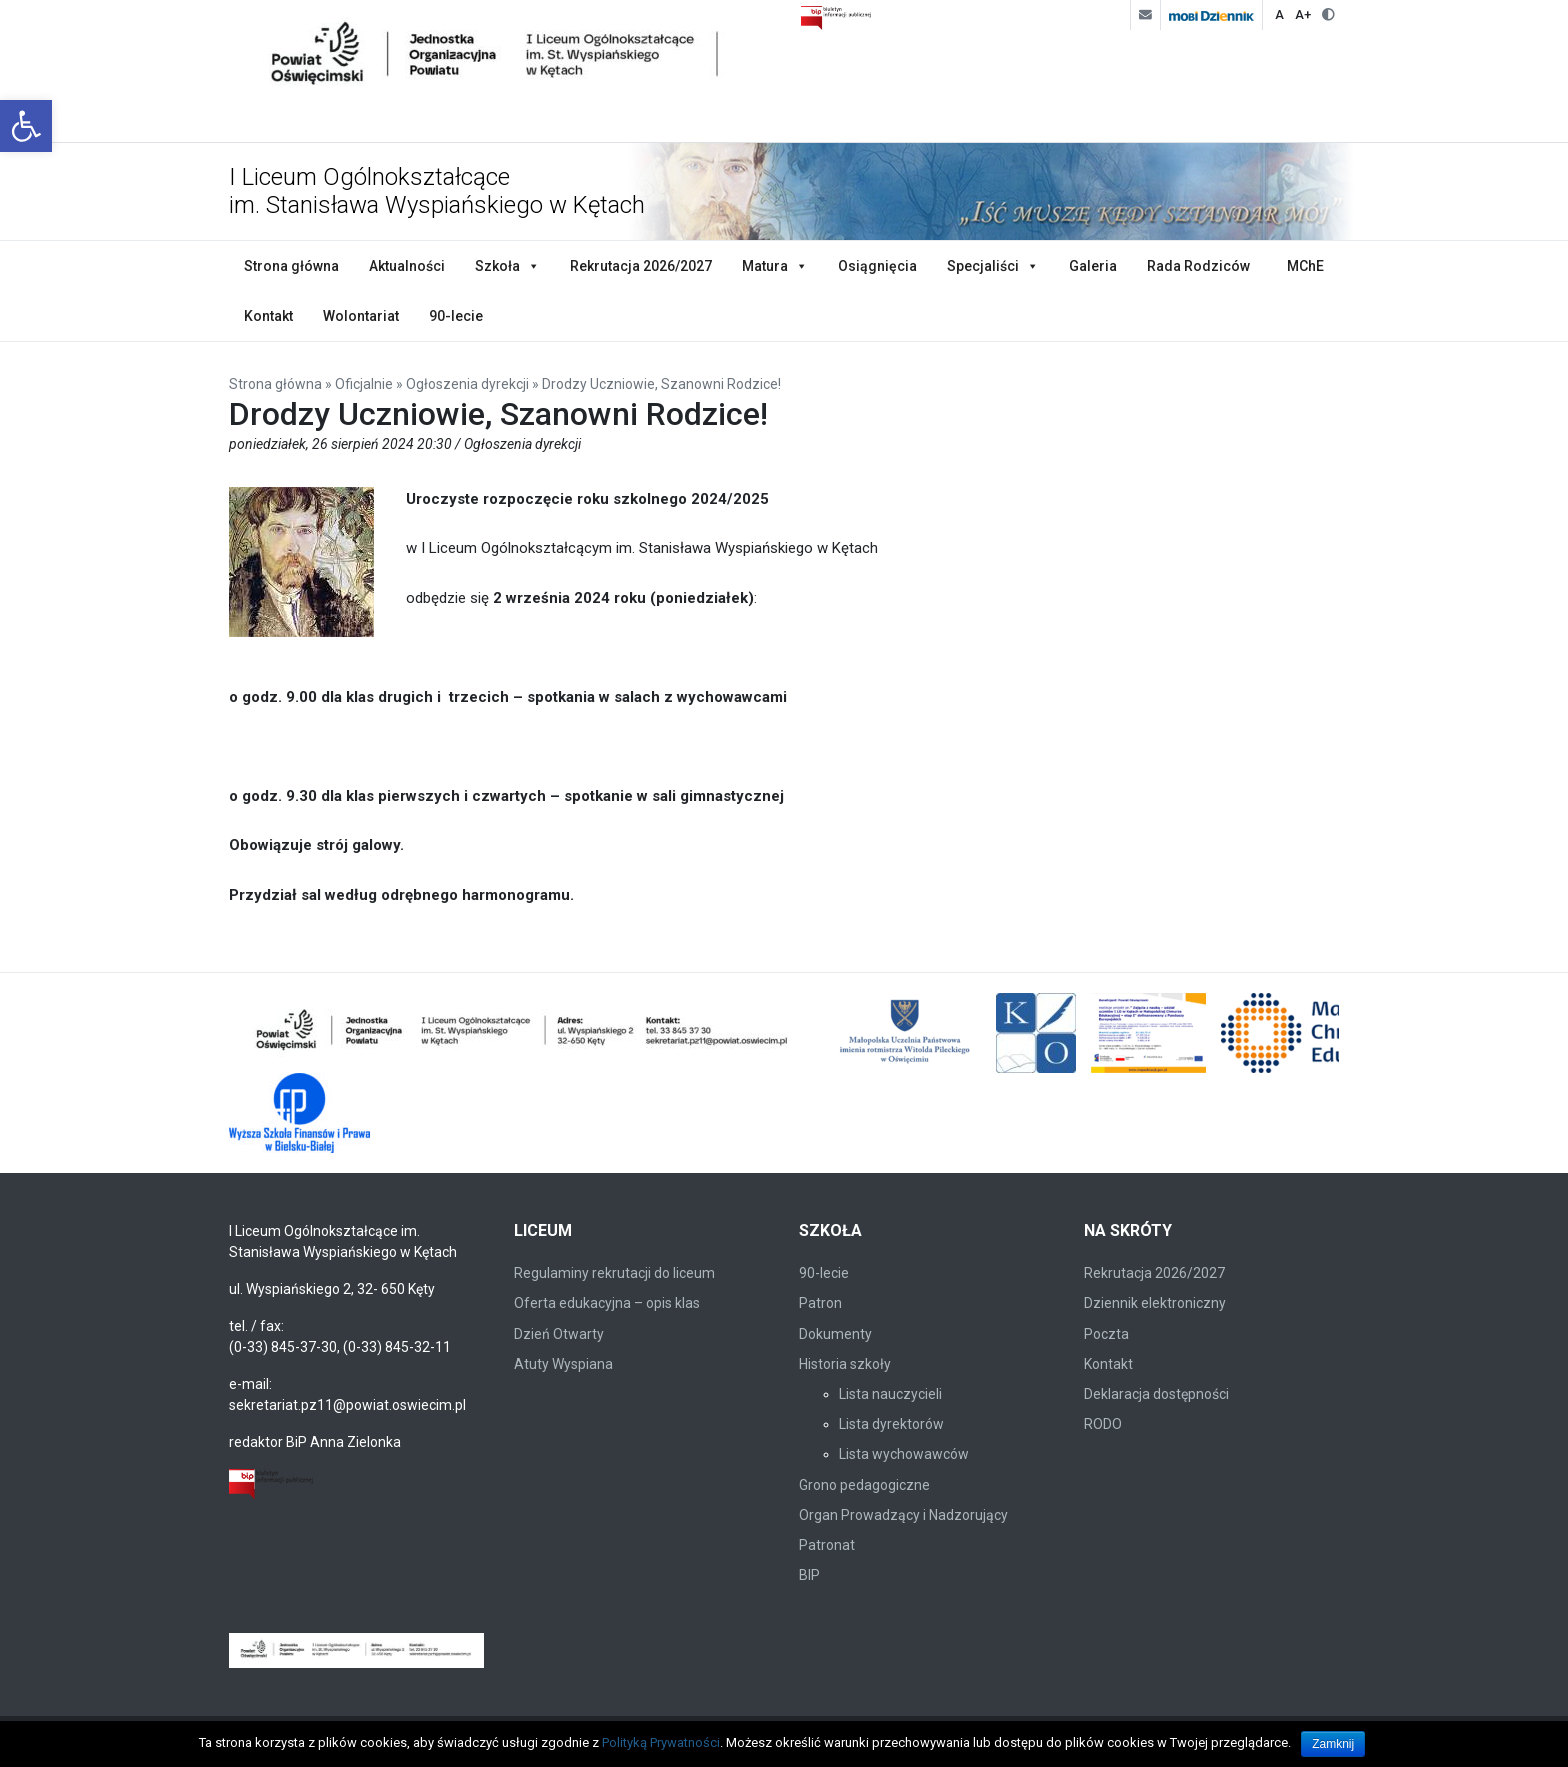 This screenshot has width=1568, height=1767. I want to click on Zamknij, so click(1333, 1744).